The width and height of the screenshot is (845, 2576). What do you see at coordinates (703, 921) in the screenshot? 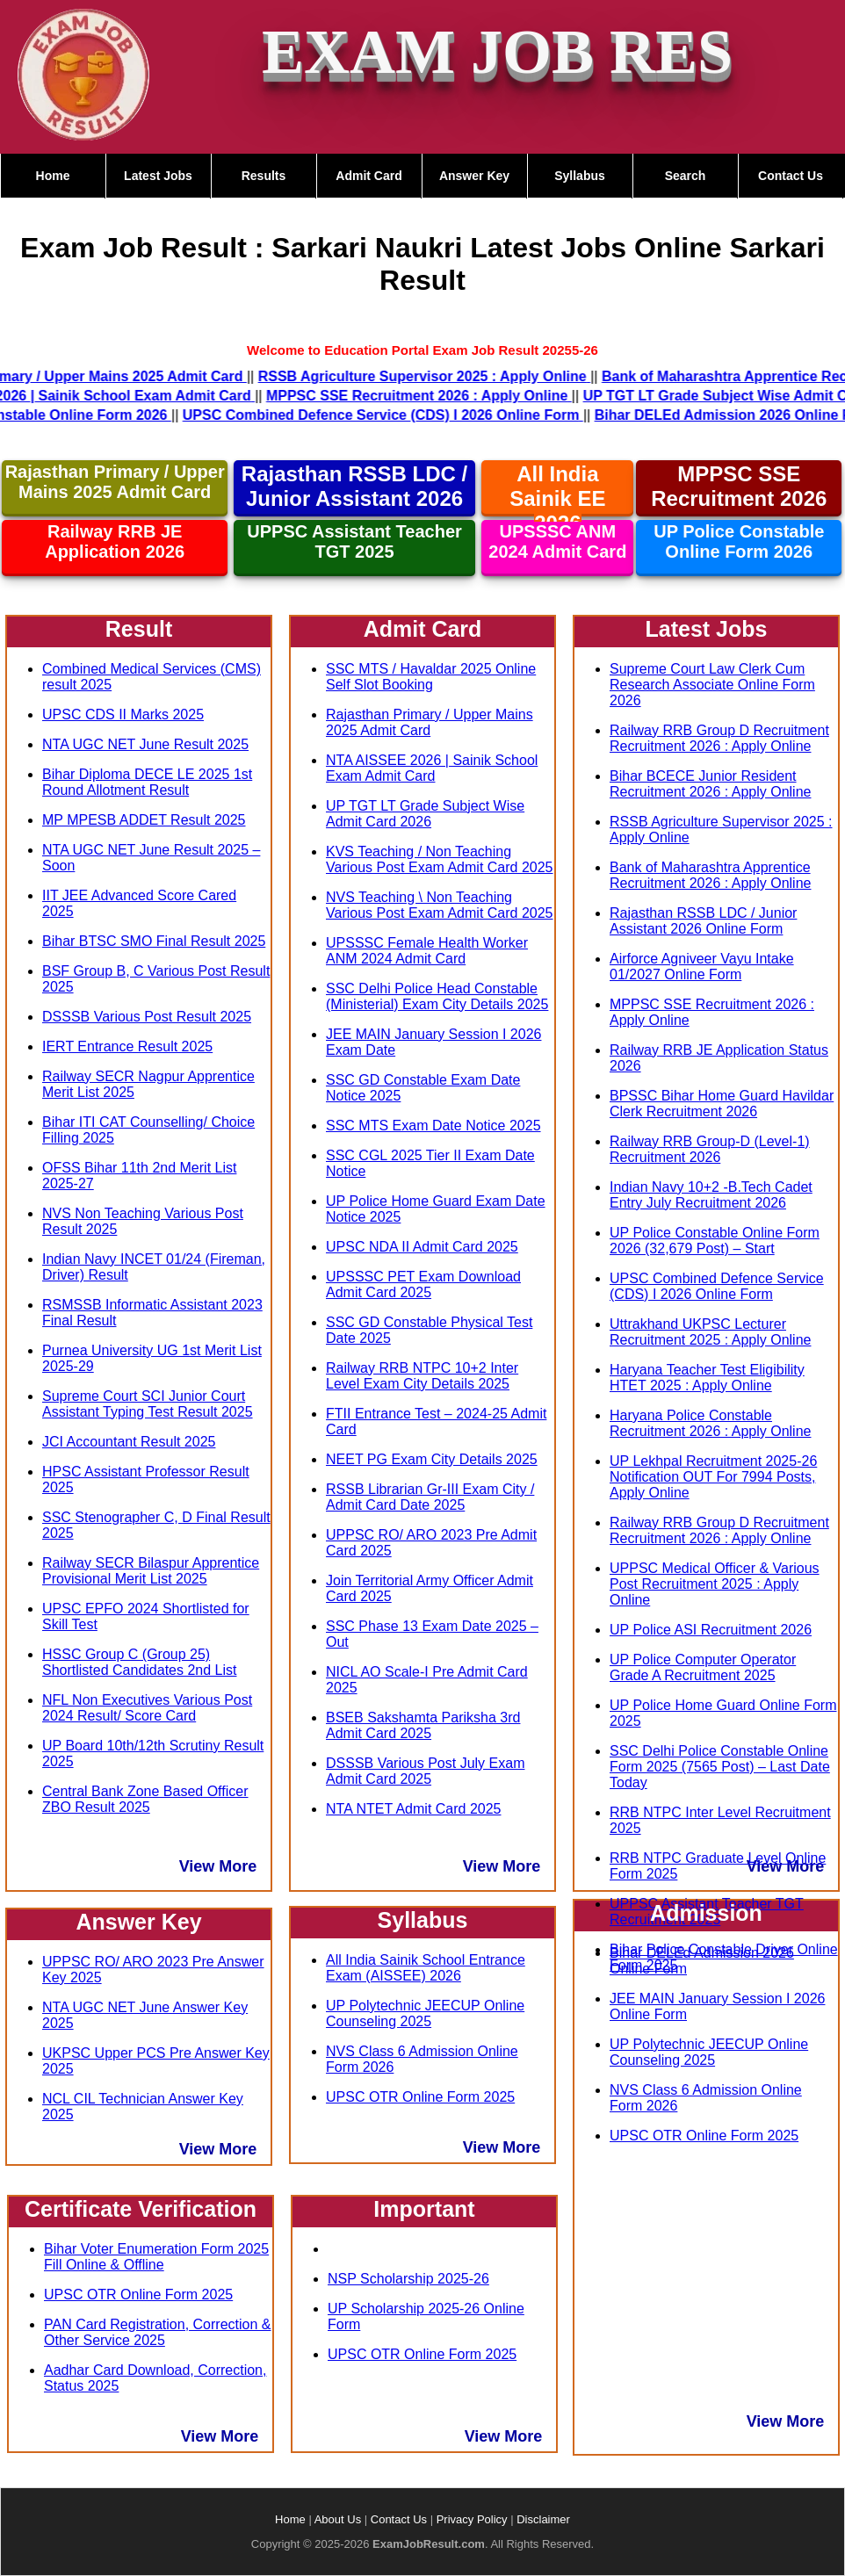
I see `Rajasthan RSSB LDC / Junior Assistant 2026 Online Form` at bounding box center [703, 921].